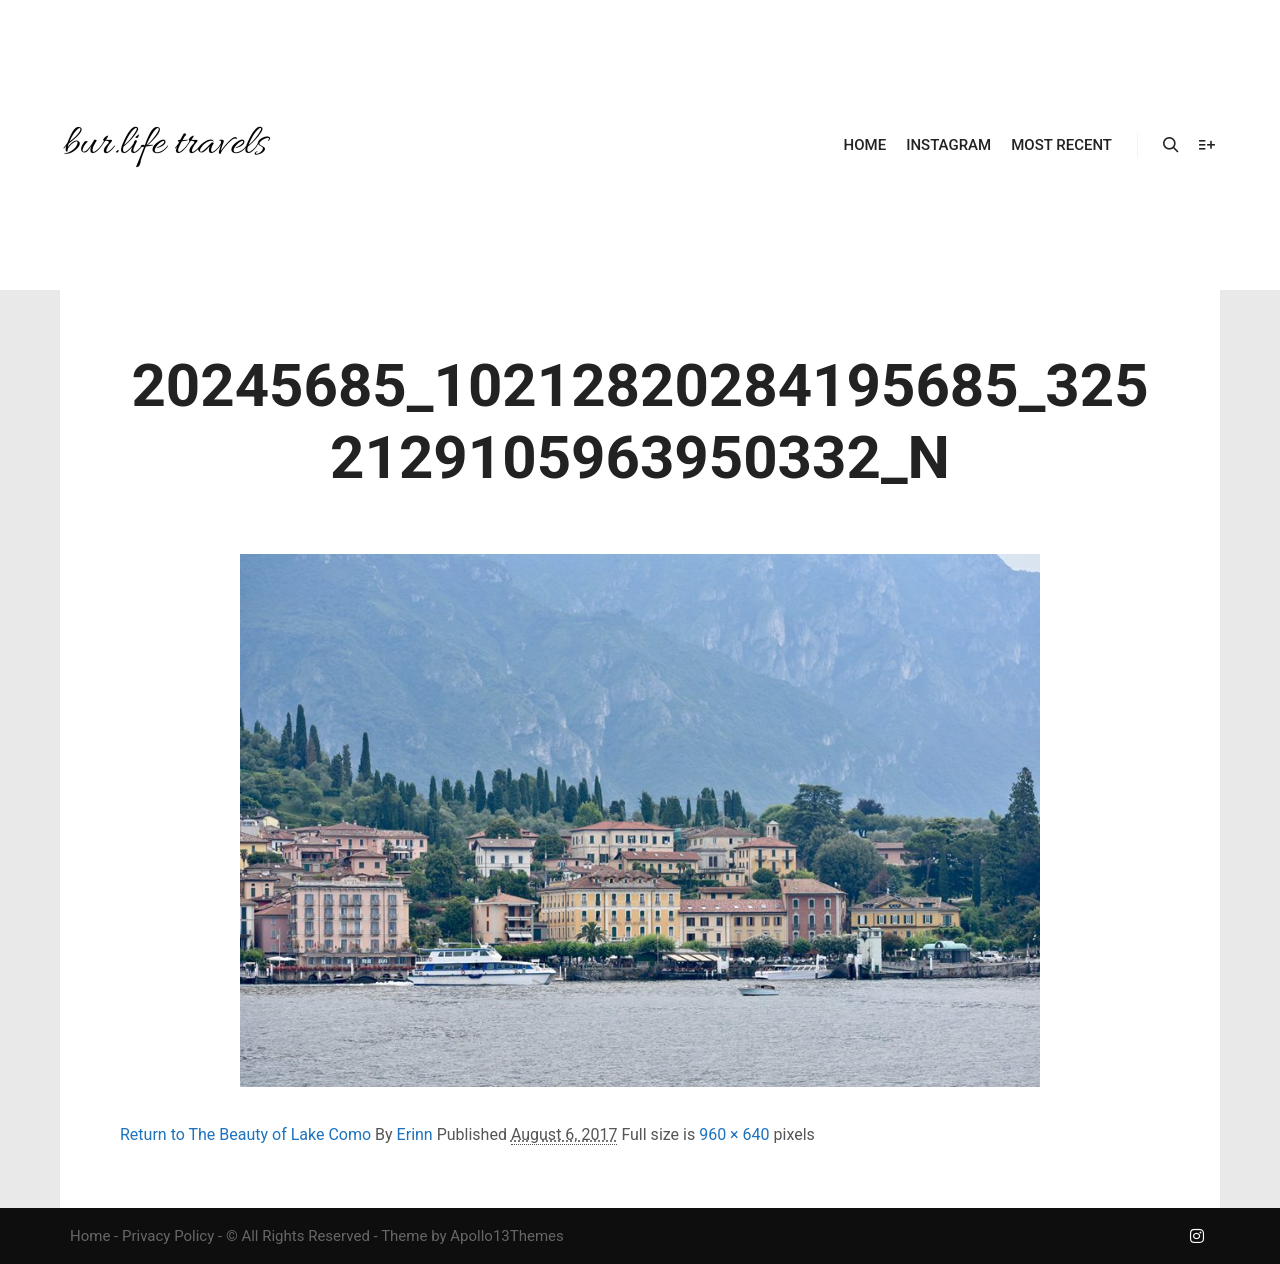 The width and height of the screenshot is (1280, 1264). I want to click on Home, so click(90, 1236).